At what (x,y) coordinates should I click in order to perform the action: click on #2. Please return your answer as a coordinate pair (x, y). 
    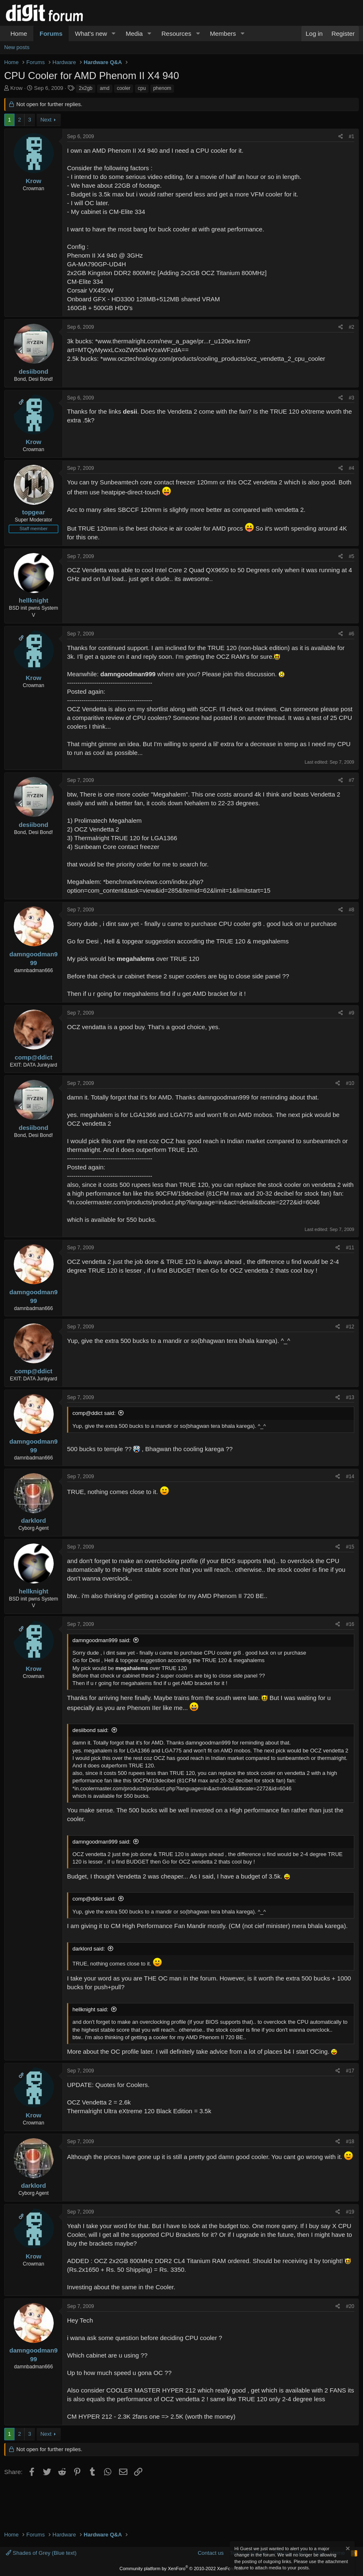
    Looking at the image, I should click on (351, 327).